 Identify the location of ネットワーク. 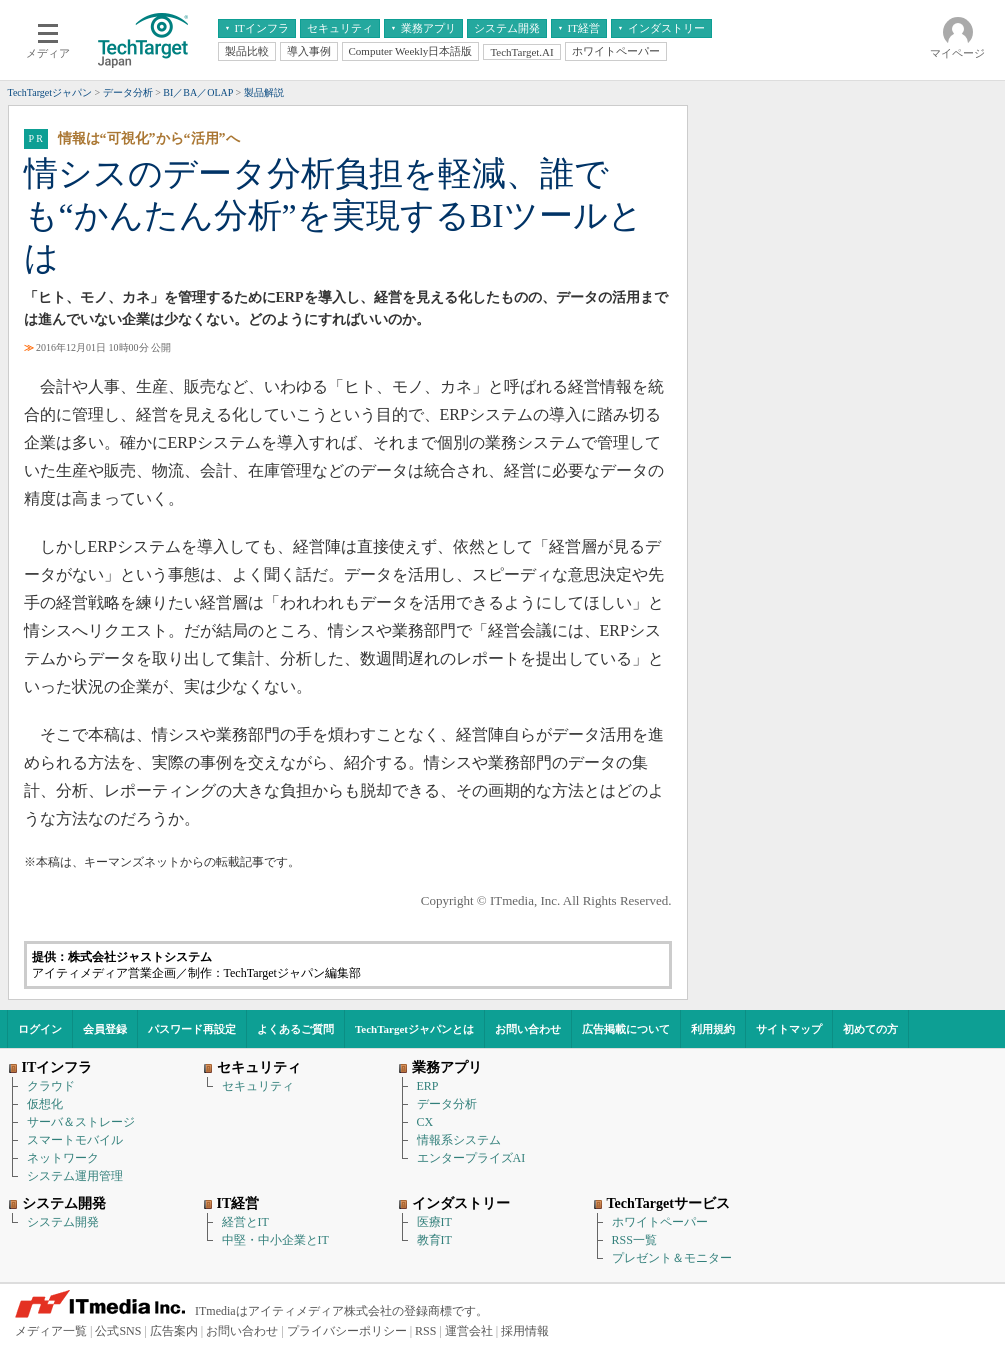
(63, 1158).